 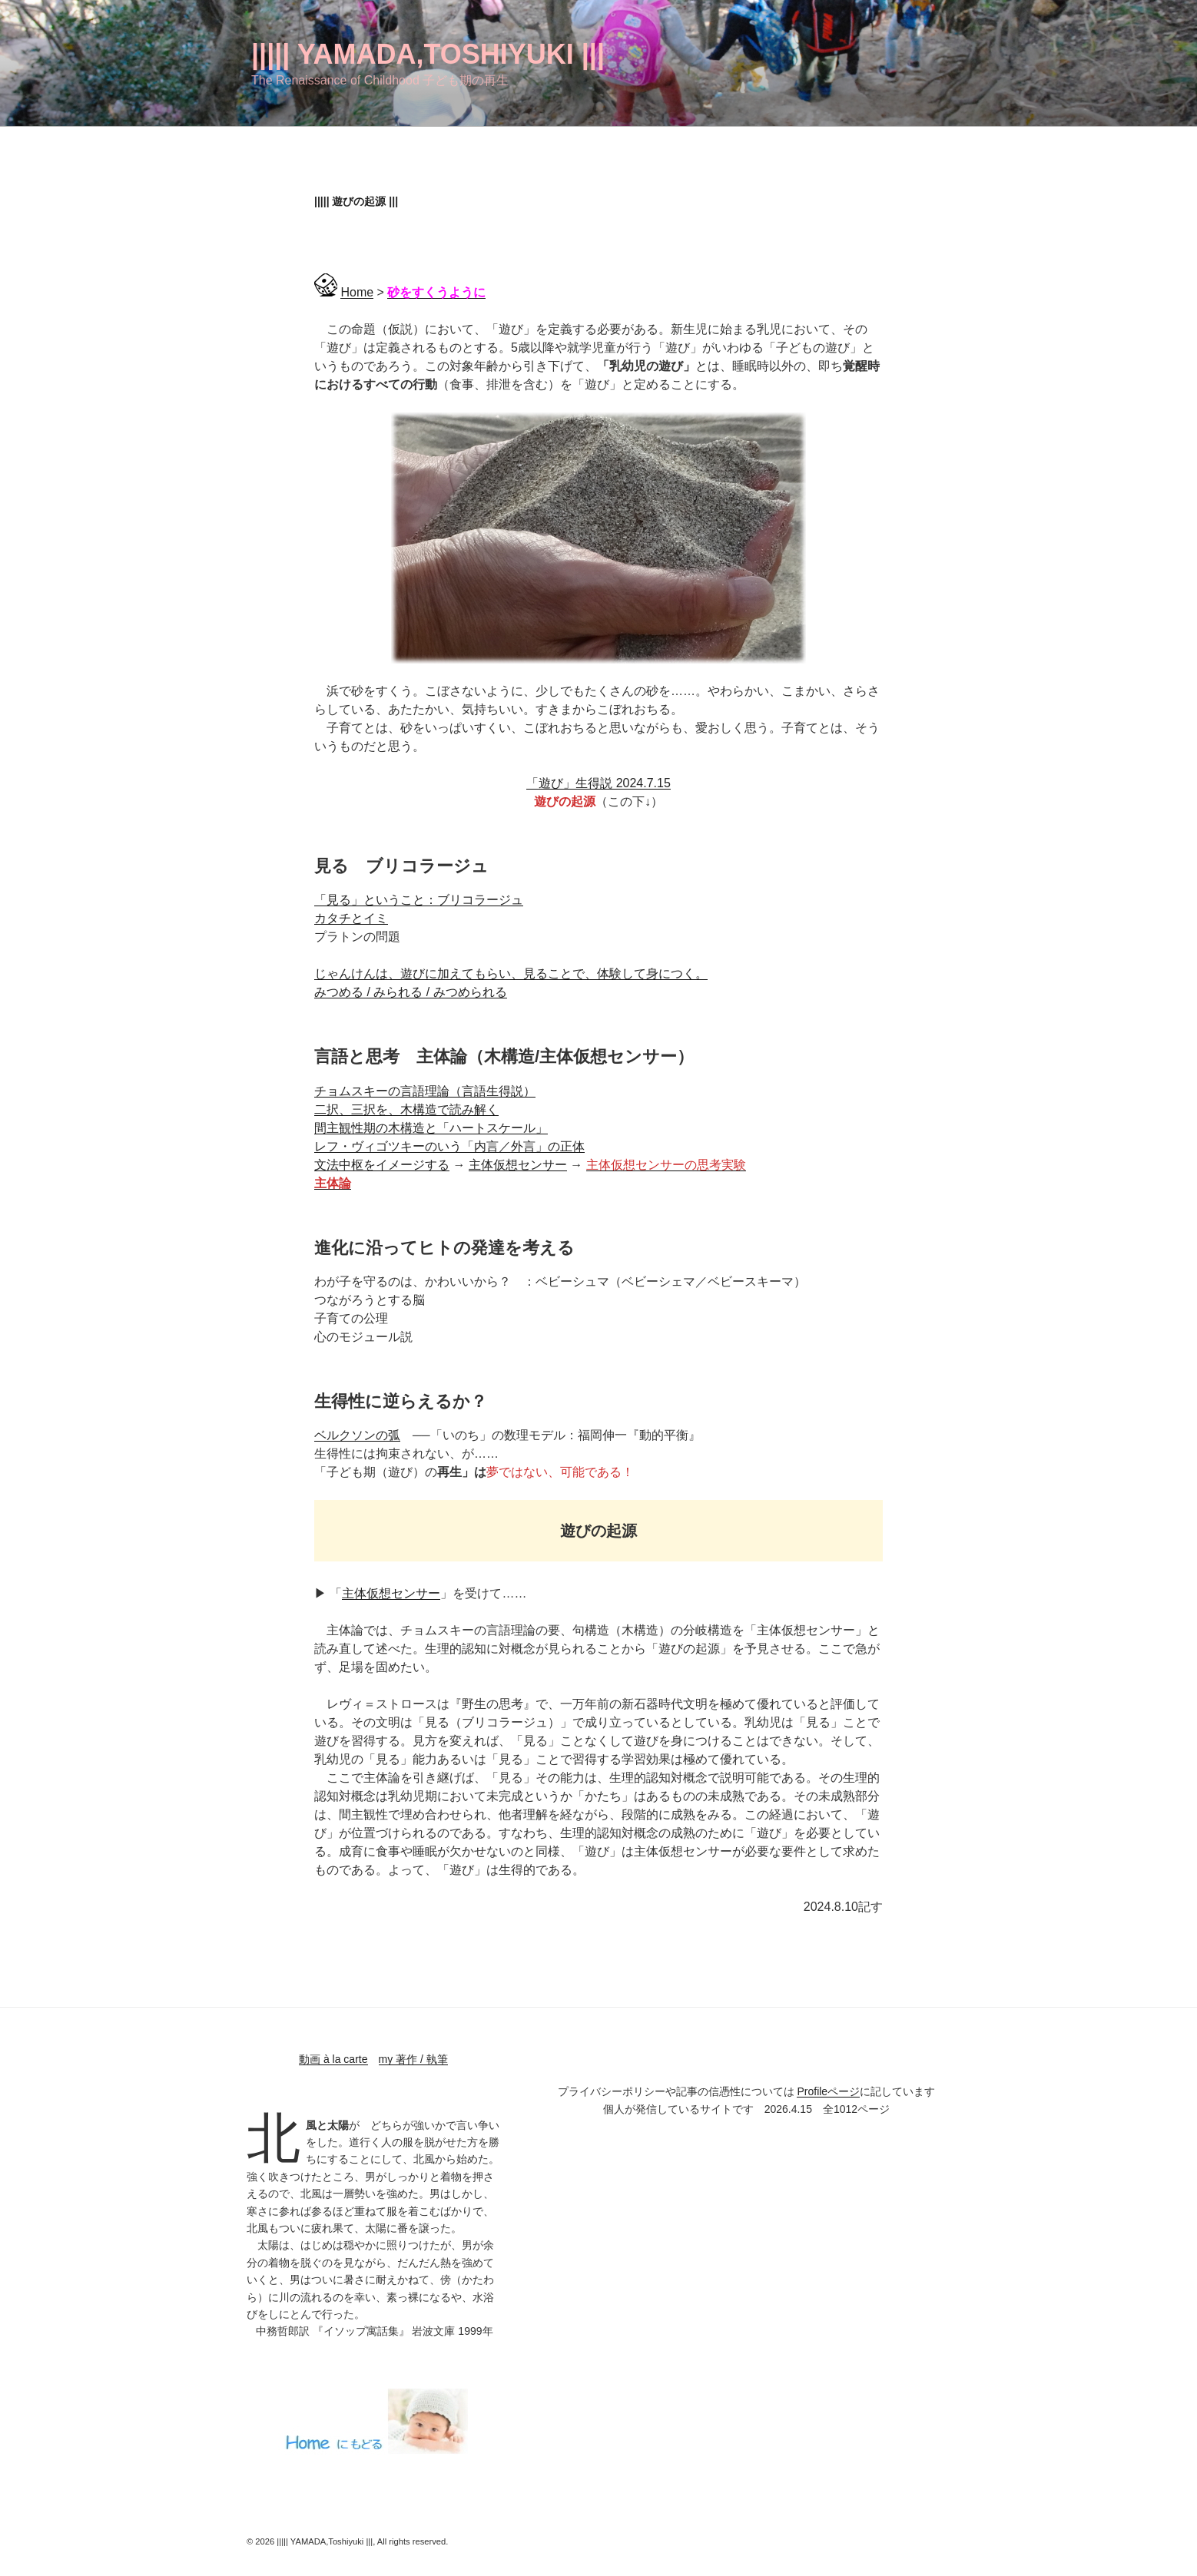 I want to click on レフ・ヴィゴツキーのいう「内言／外言」の正体, so click(x=449, y=1146).